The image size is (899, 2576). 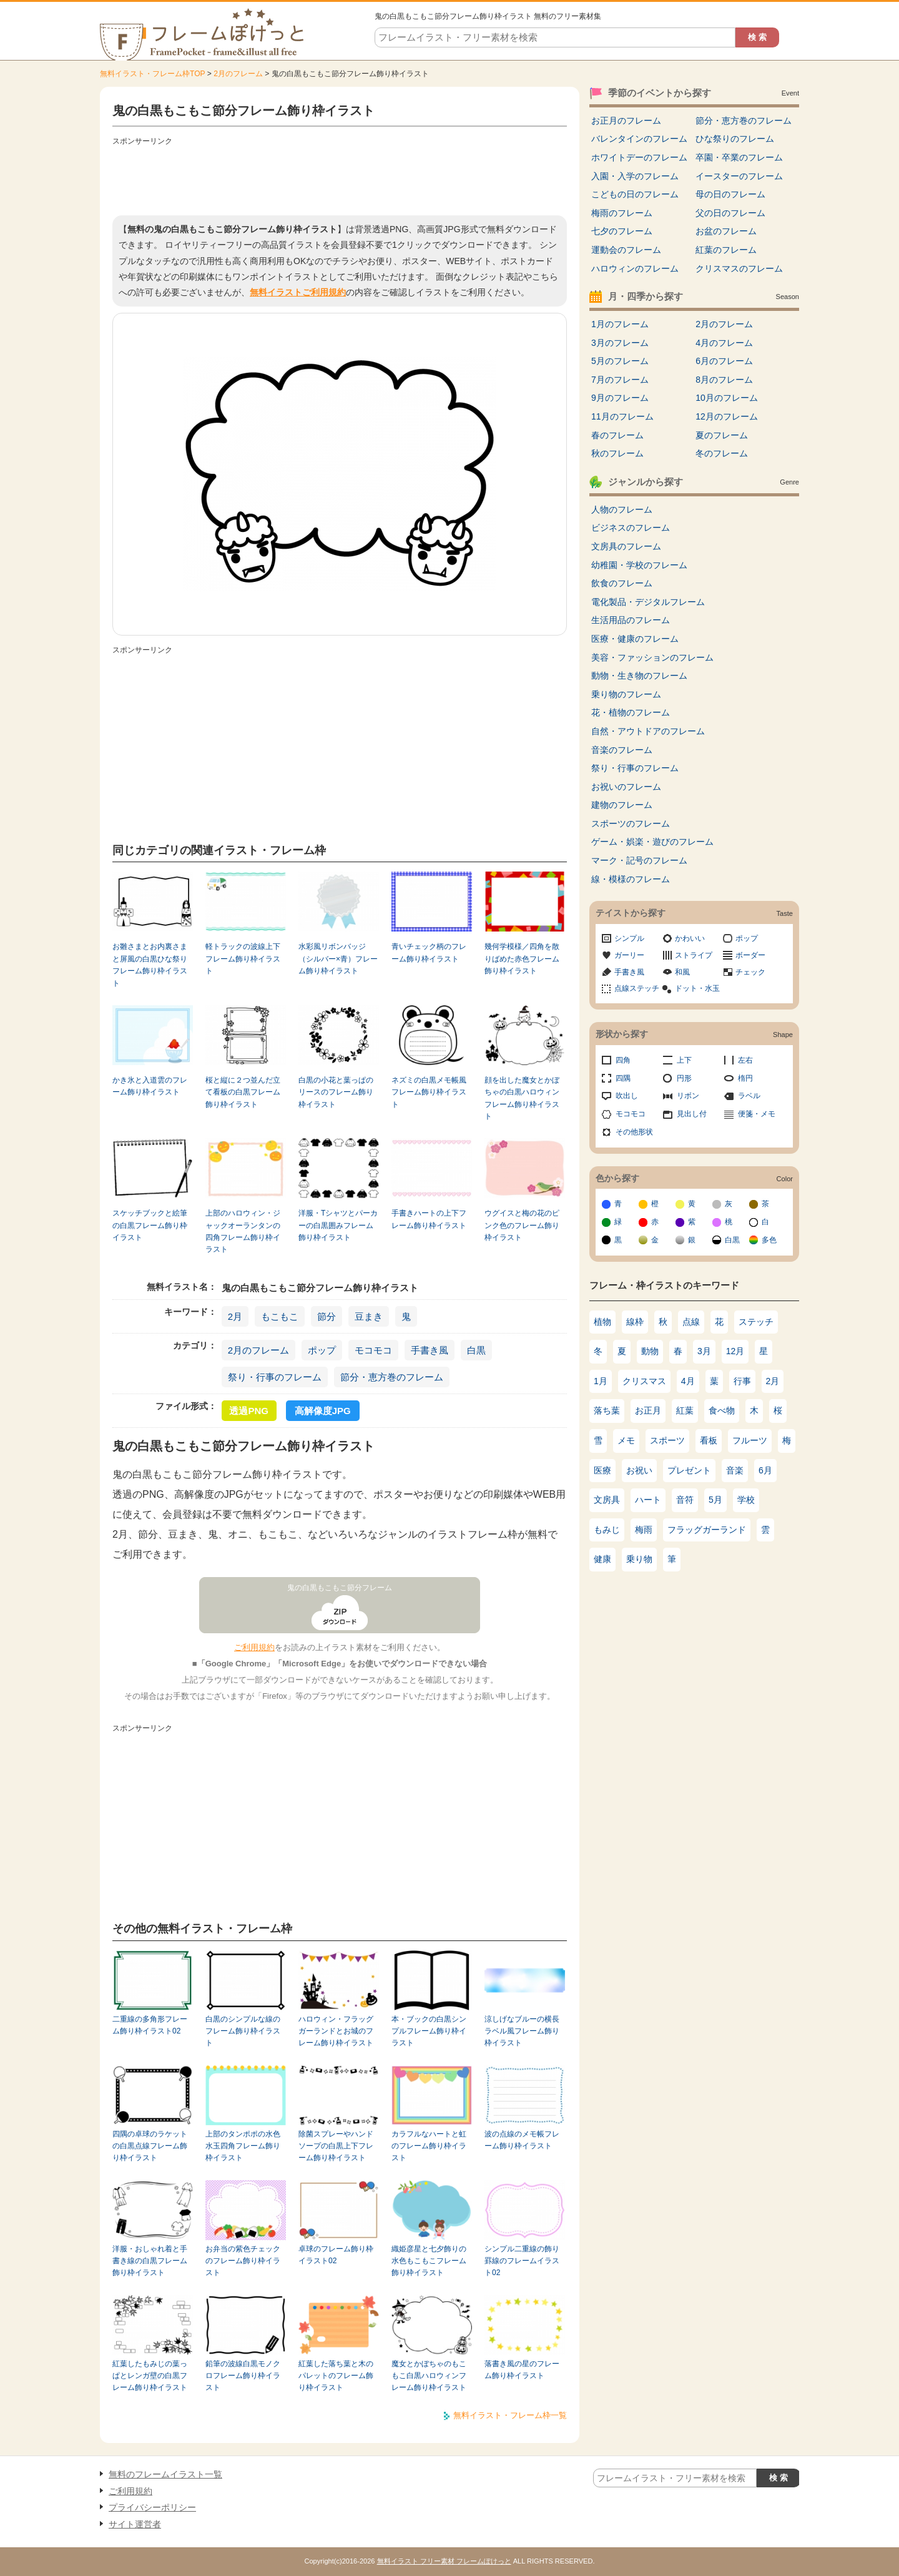 What do you see at coordinates (242, 2261) in the screenshot?
I see `お弁当の紫色チェックのフレーム飾り枠イラスト` at bounding box center [242, 2261].